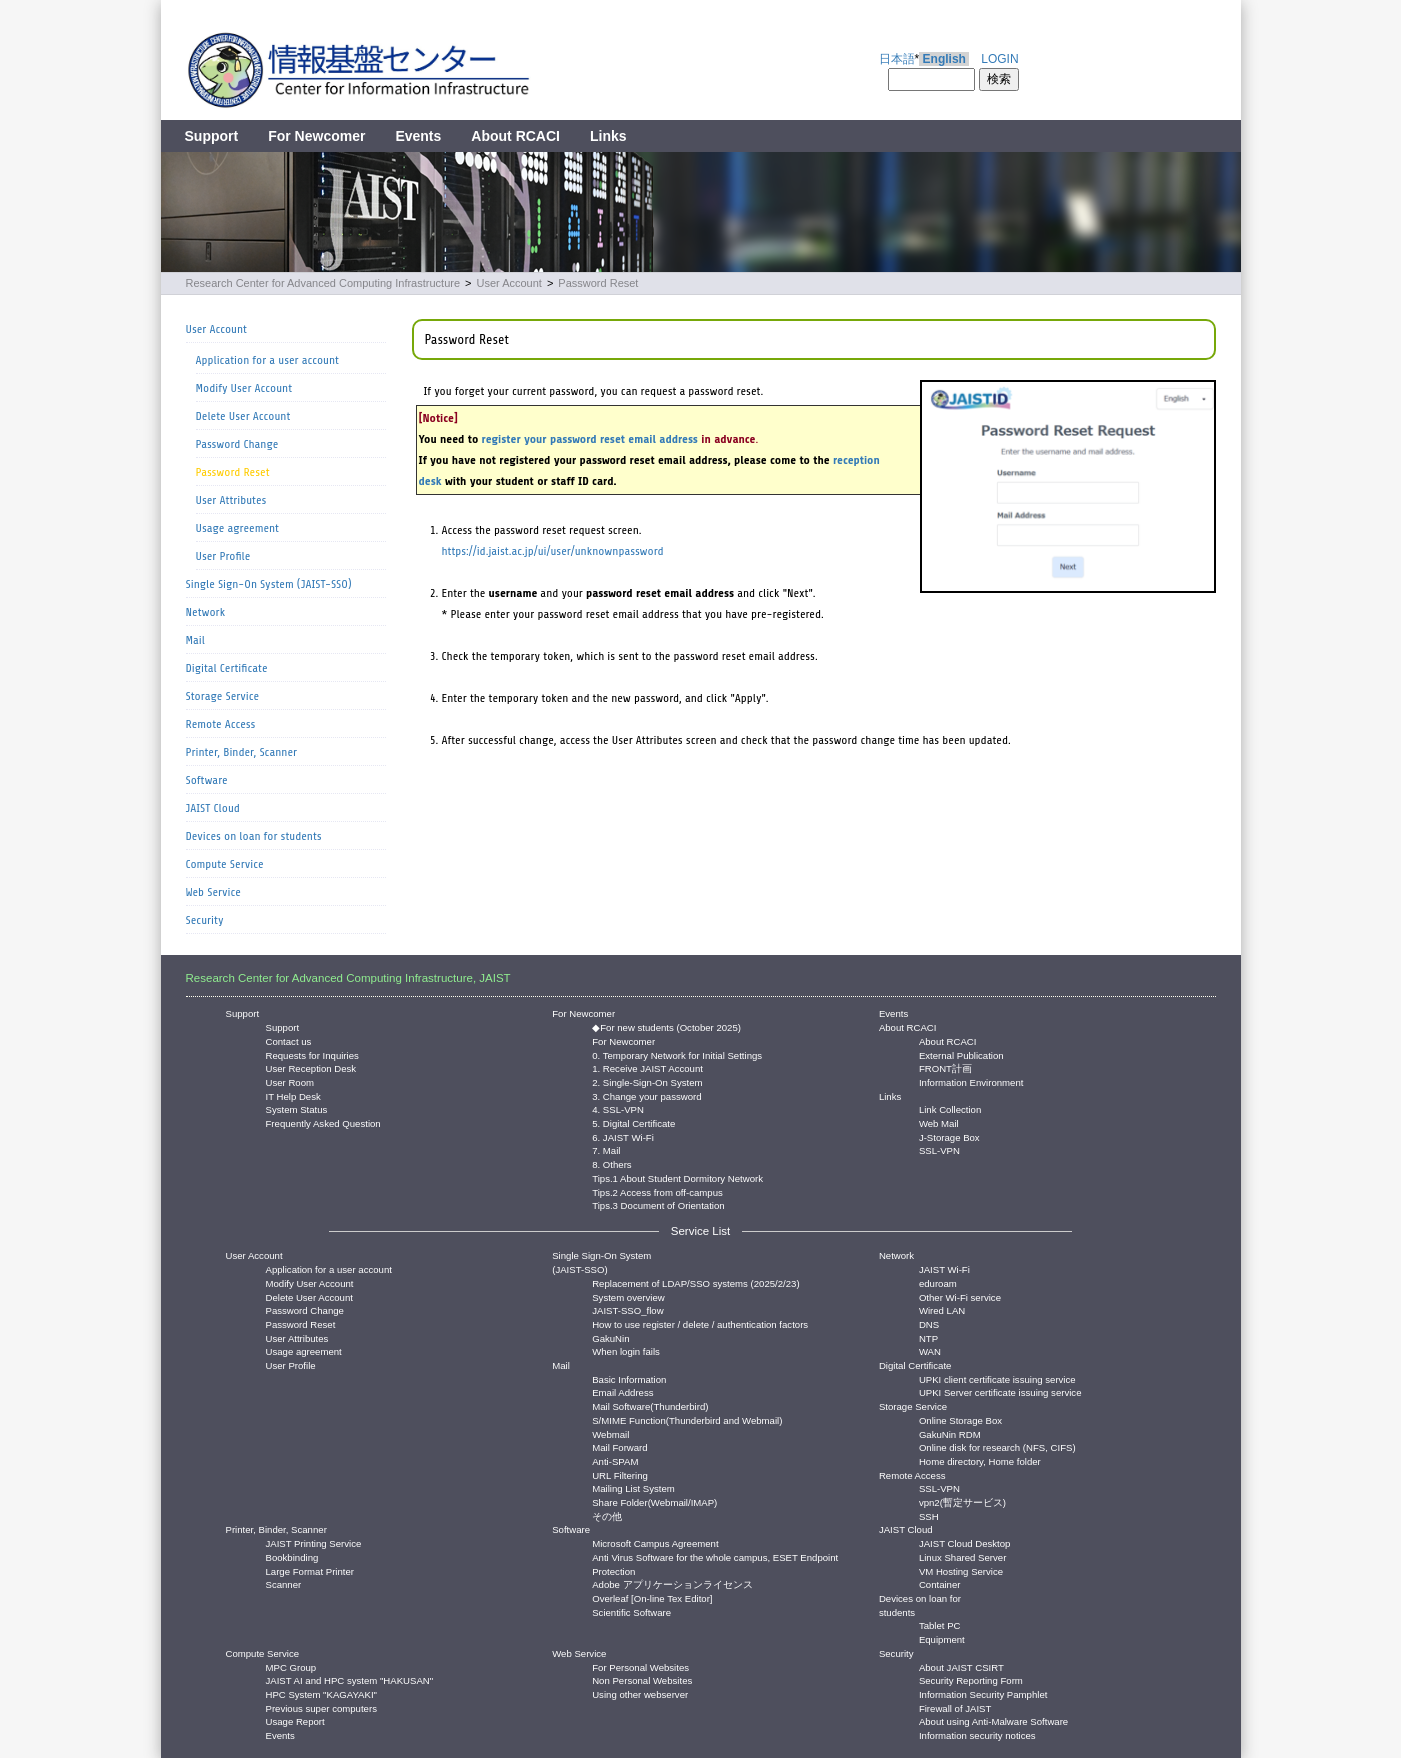 This screenshot has width=1401, height=1758. Describe the element at coordinates (960, 1296) in the screenshot. I see `Other Wi-Fi service` at that location.